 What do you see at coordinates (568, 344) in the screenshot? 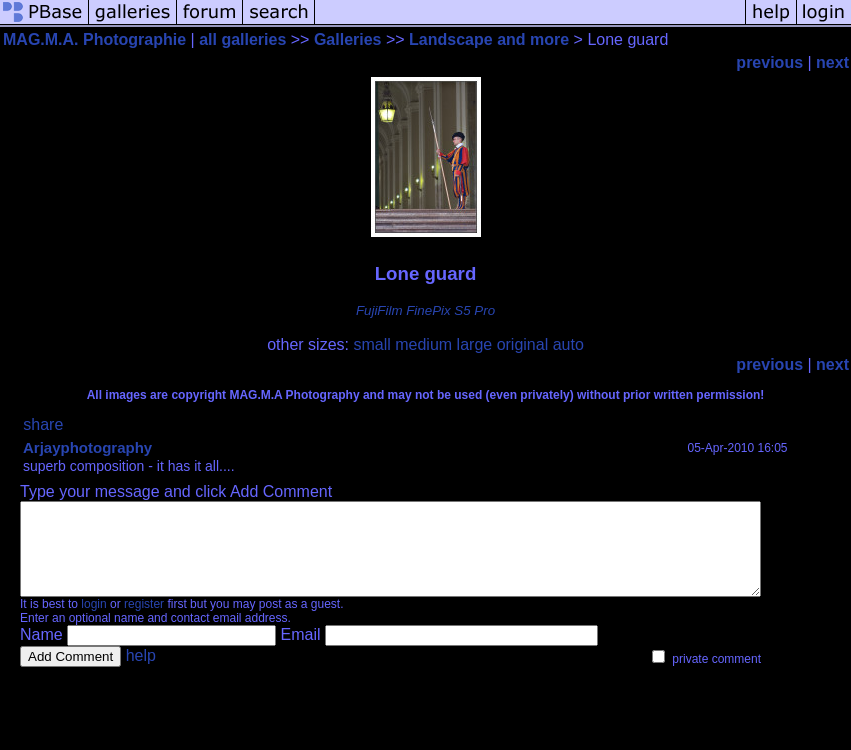
I see `auto` at bounding box center [568, 344].